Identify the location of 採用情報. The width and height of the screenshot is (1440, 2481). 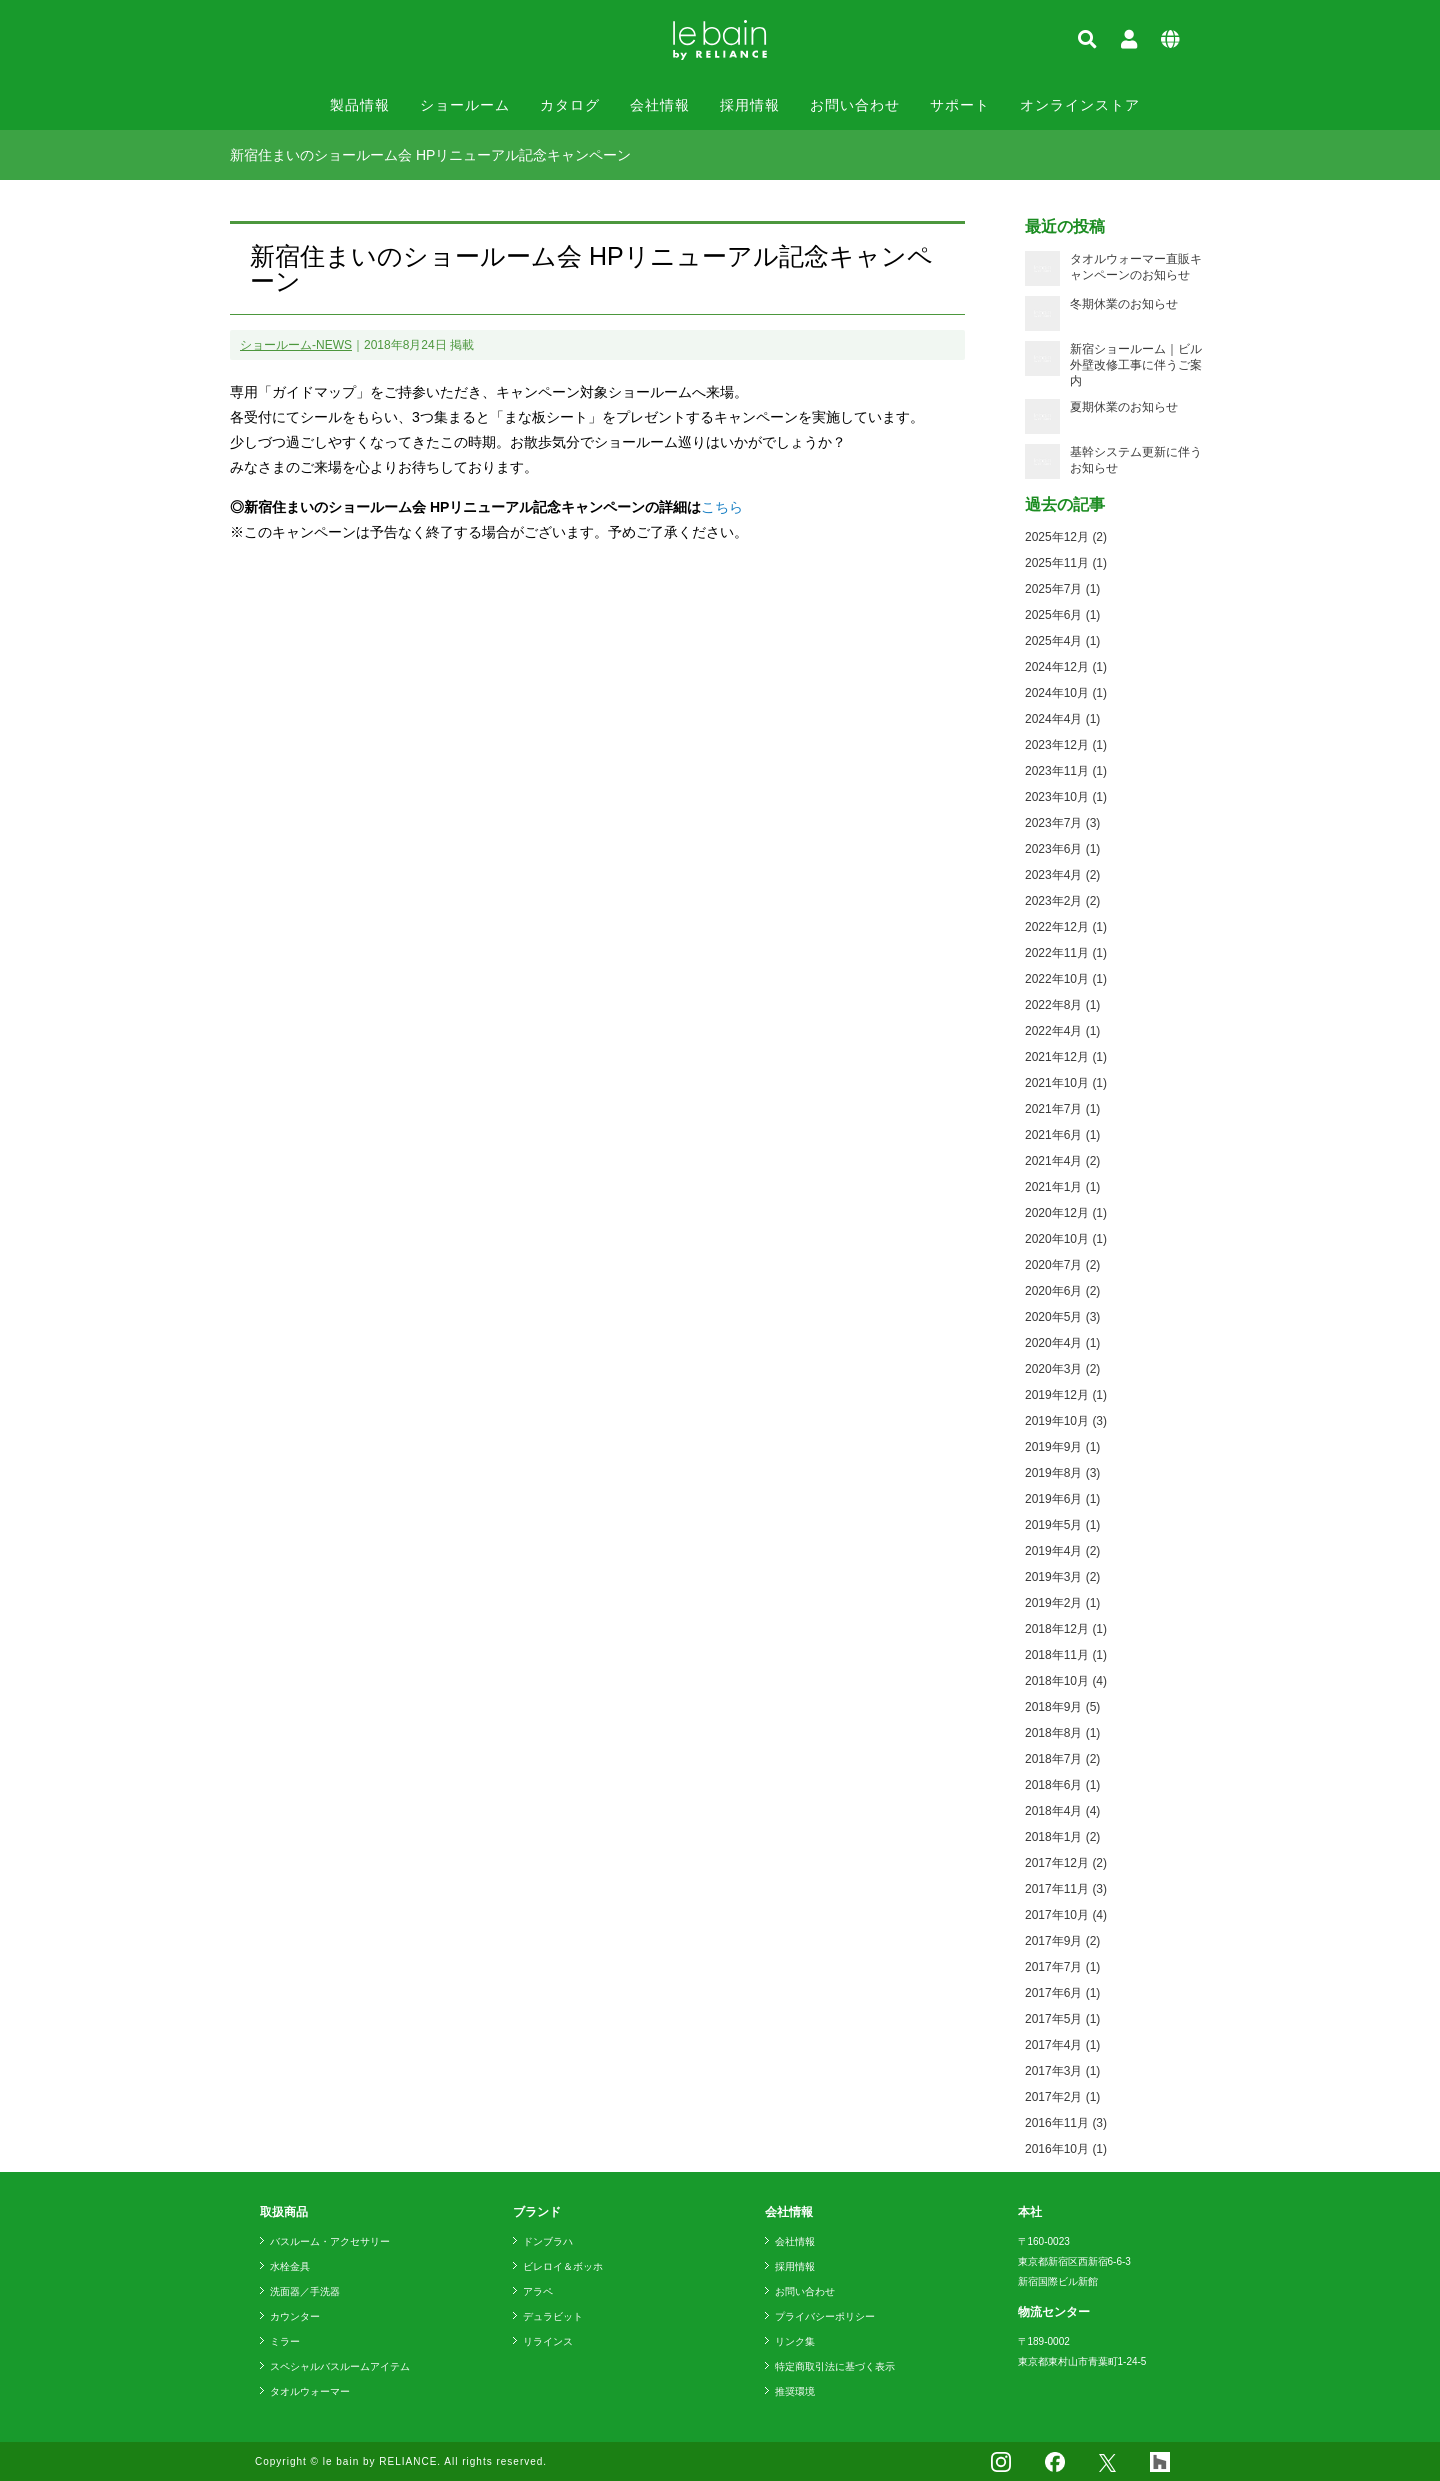
(750, 105).